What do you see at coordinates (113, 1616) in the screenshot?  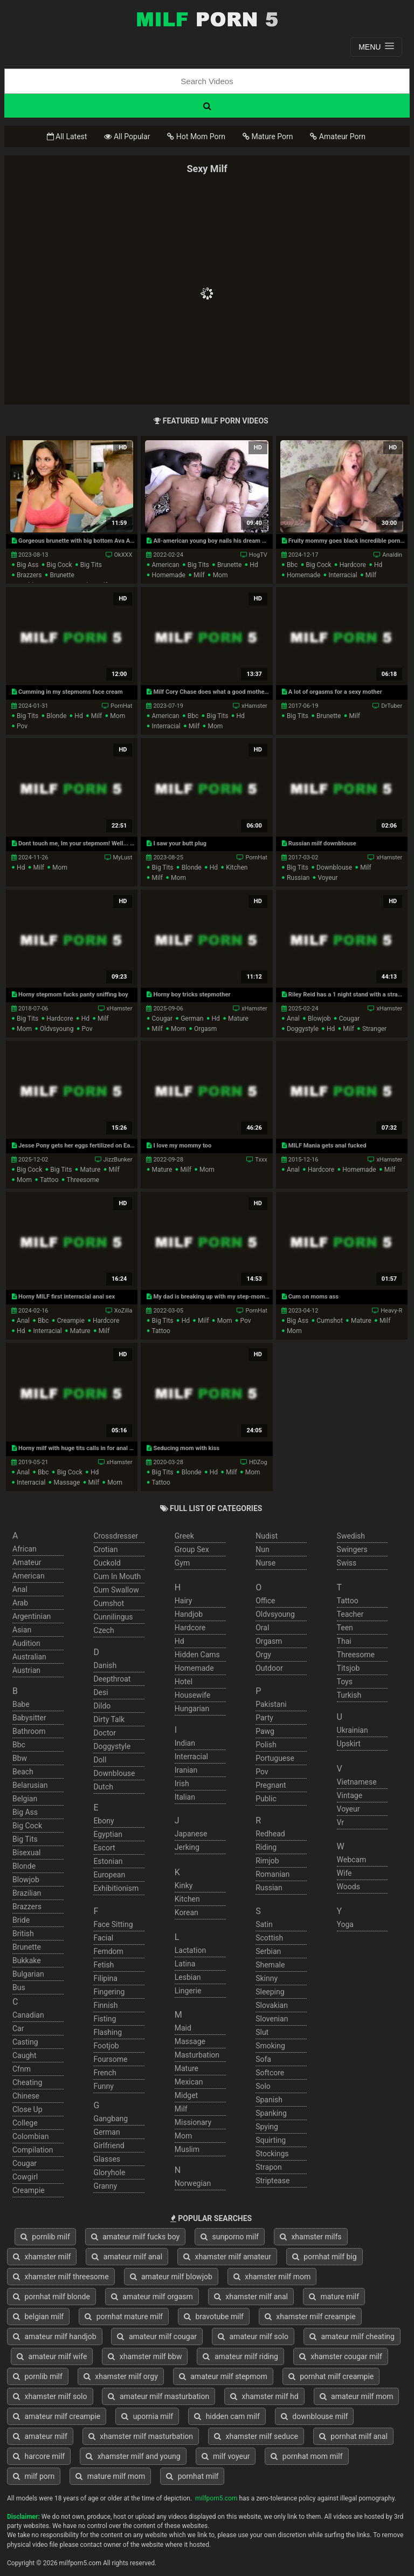 I see `cunnilingus` at bounding box center [113, 1616].